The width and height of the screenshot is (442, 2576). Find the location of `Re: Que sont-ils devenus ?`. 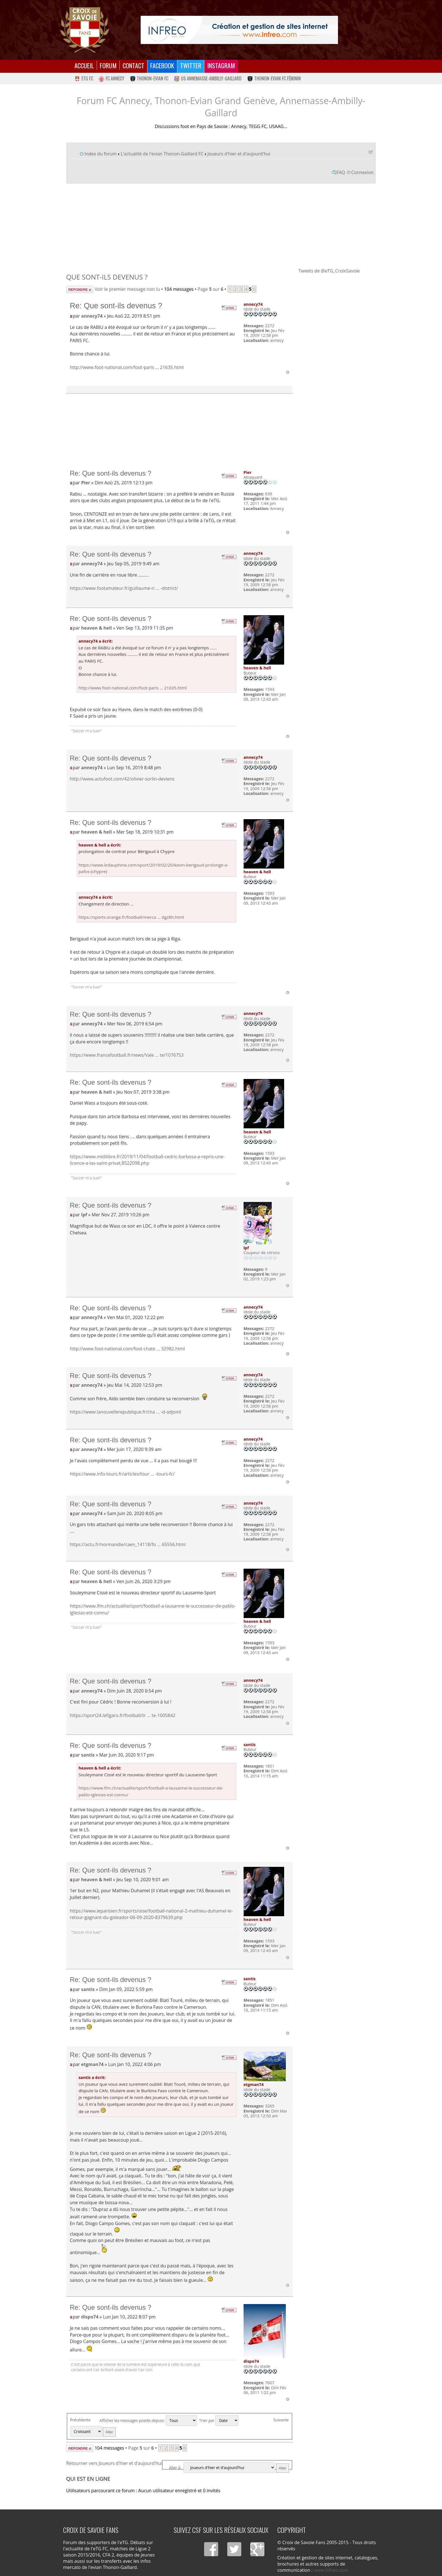

Re: Que sont-ils devenus ? is located at coordinates (116, 305).